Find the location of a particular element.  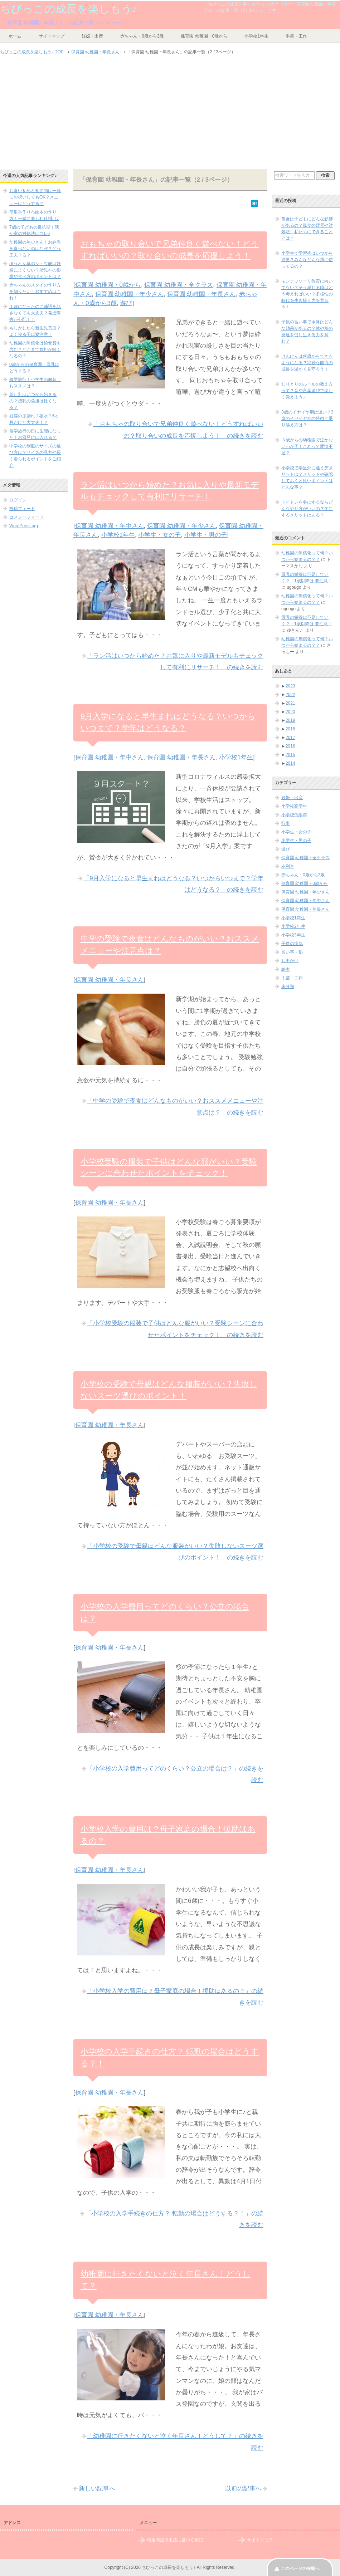

１歳になったのに喃語を話さなくても大丈夫？発達障害が心配！！ is located at coordinates (35, 313).